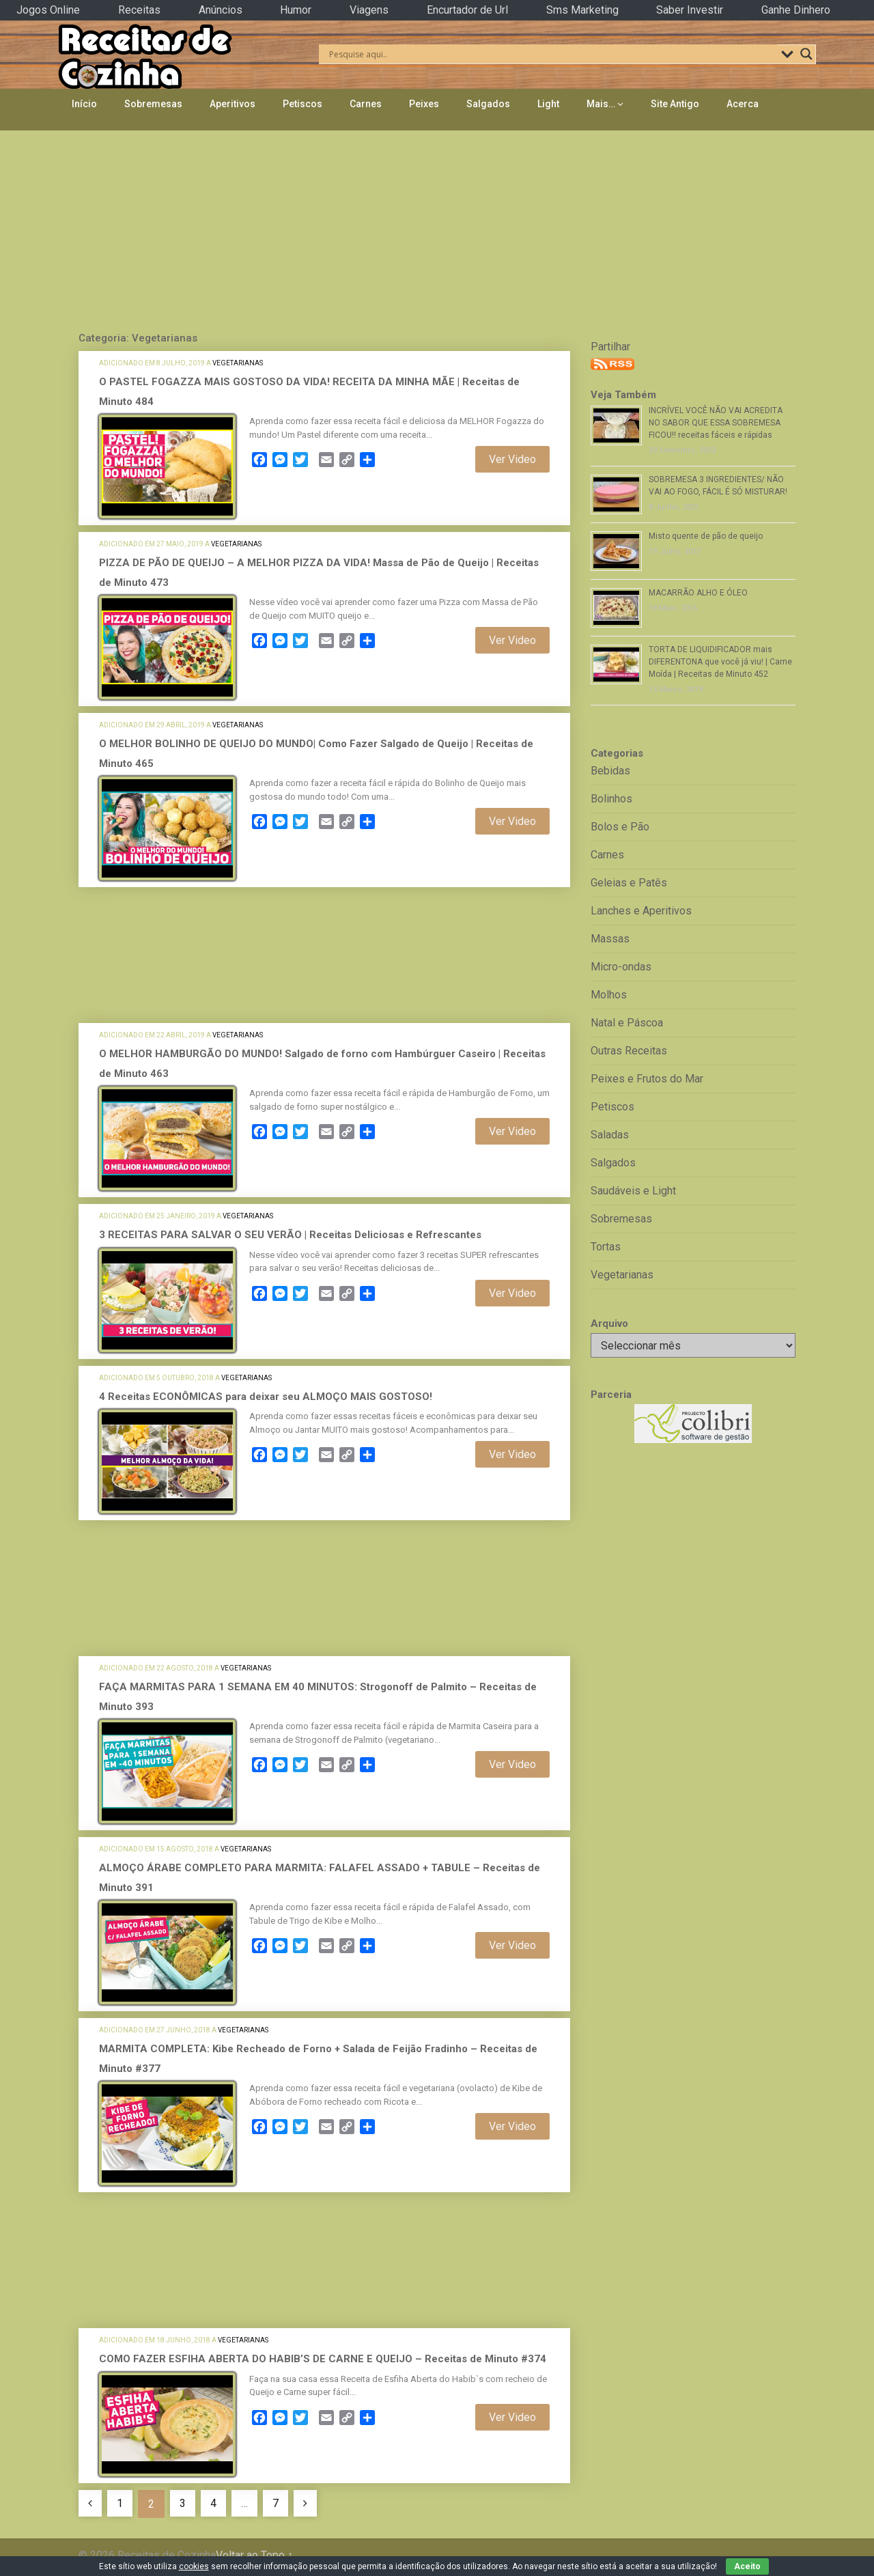 The width and height of the screenshot is (874, 2576). What do you see at coordinates (675, 103) in the screenshot?
I see `Site Antigo` at bounding box center [675, 103].